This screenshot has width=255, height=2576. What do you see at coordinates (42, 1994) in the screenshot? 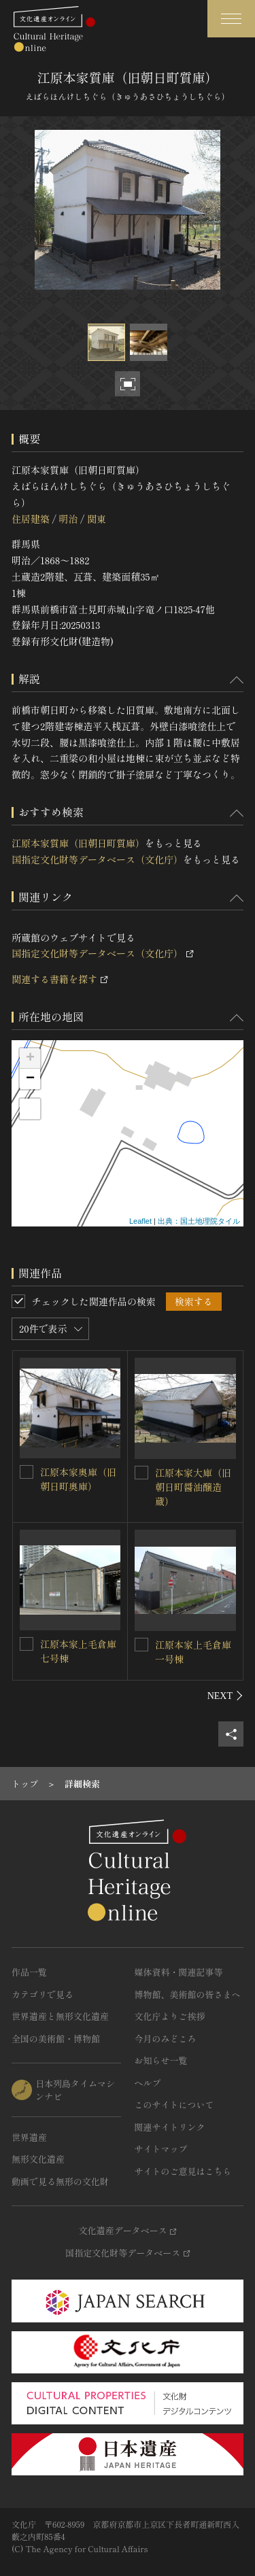
I see `カテゴリで見る` at bounding box center [42, 1994].